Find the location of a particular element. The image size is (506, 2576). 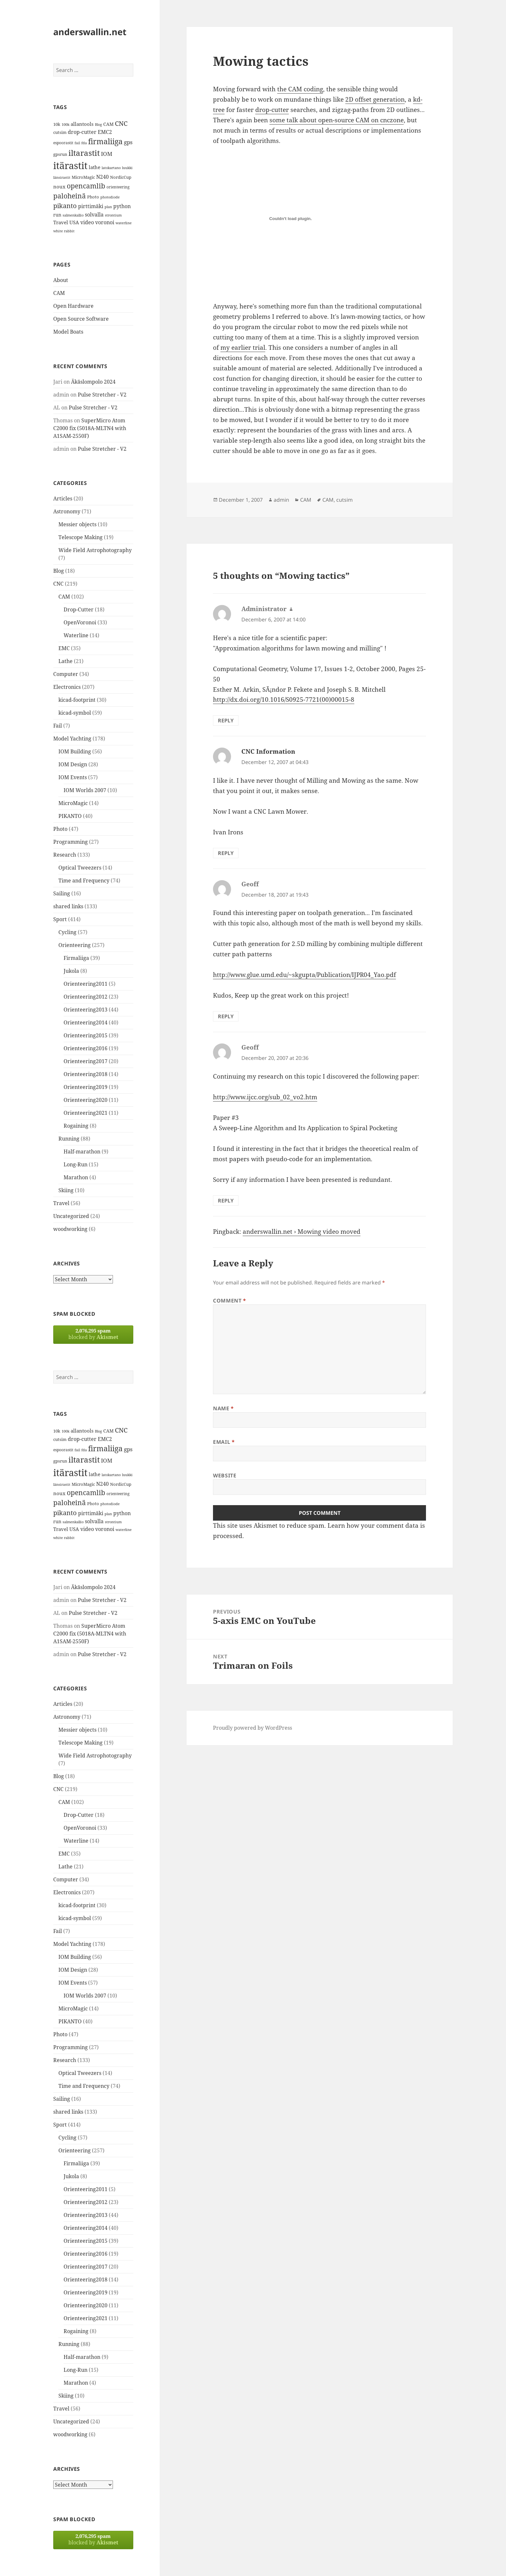

pikanto [pikanto (30 items)] is located at coordinates (65, 205).